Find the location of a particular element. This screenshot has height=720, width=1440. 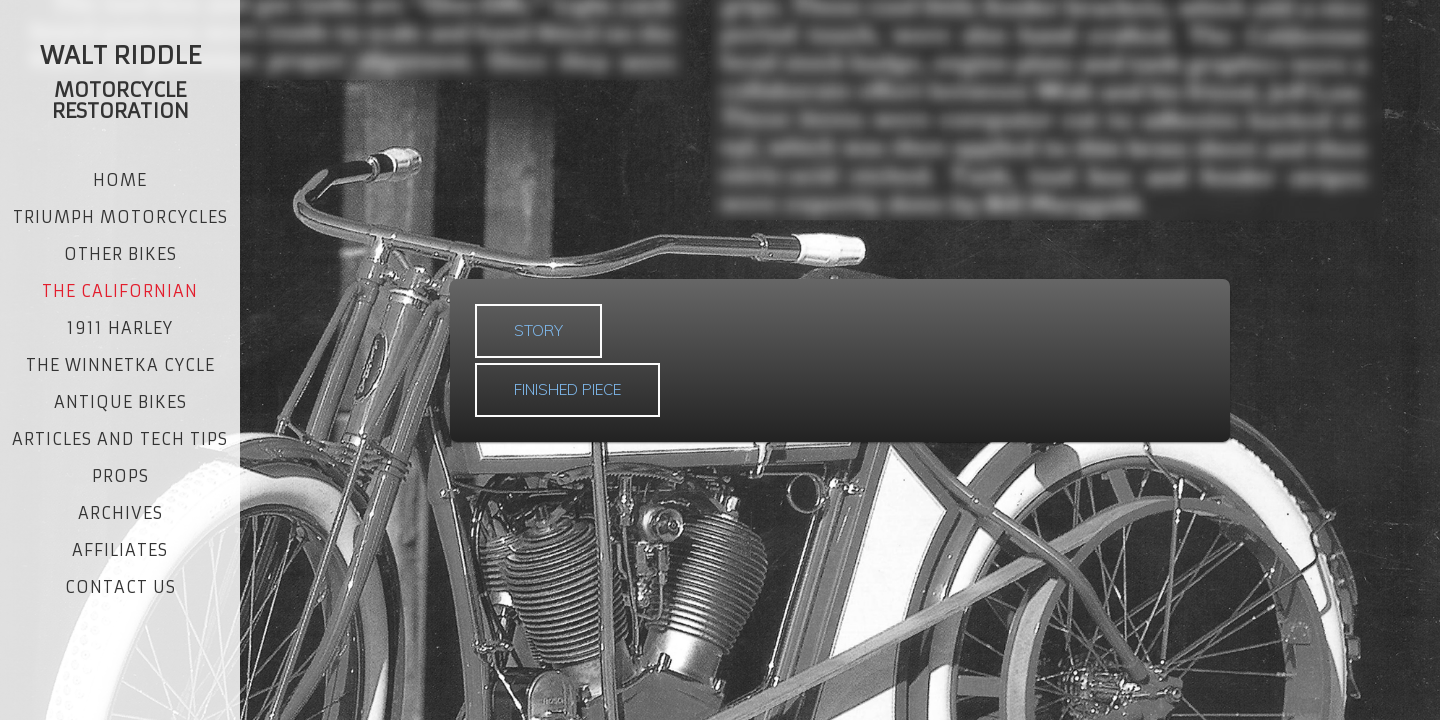

Home is located at coordinates (120, 180).